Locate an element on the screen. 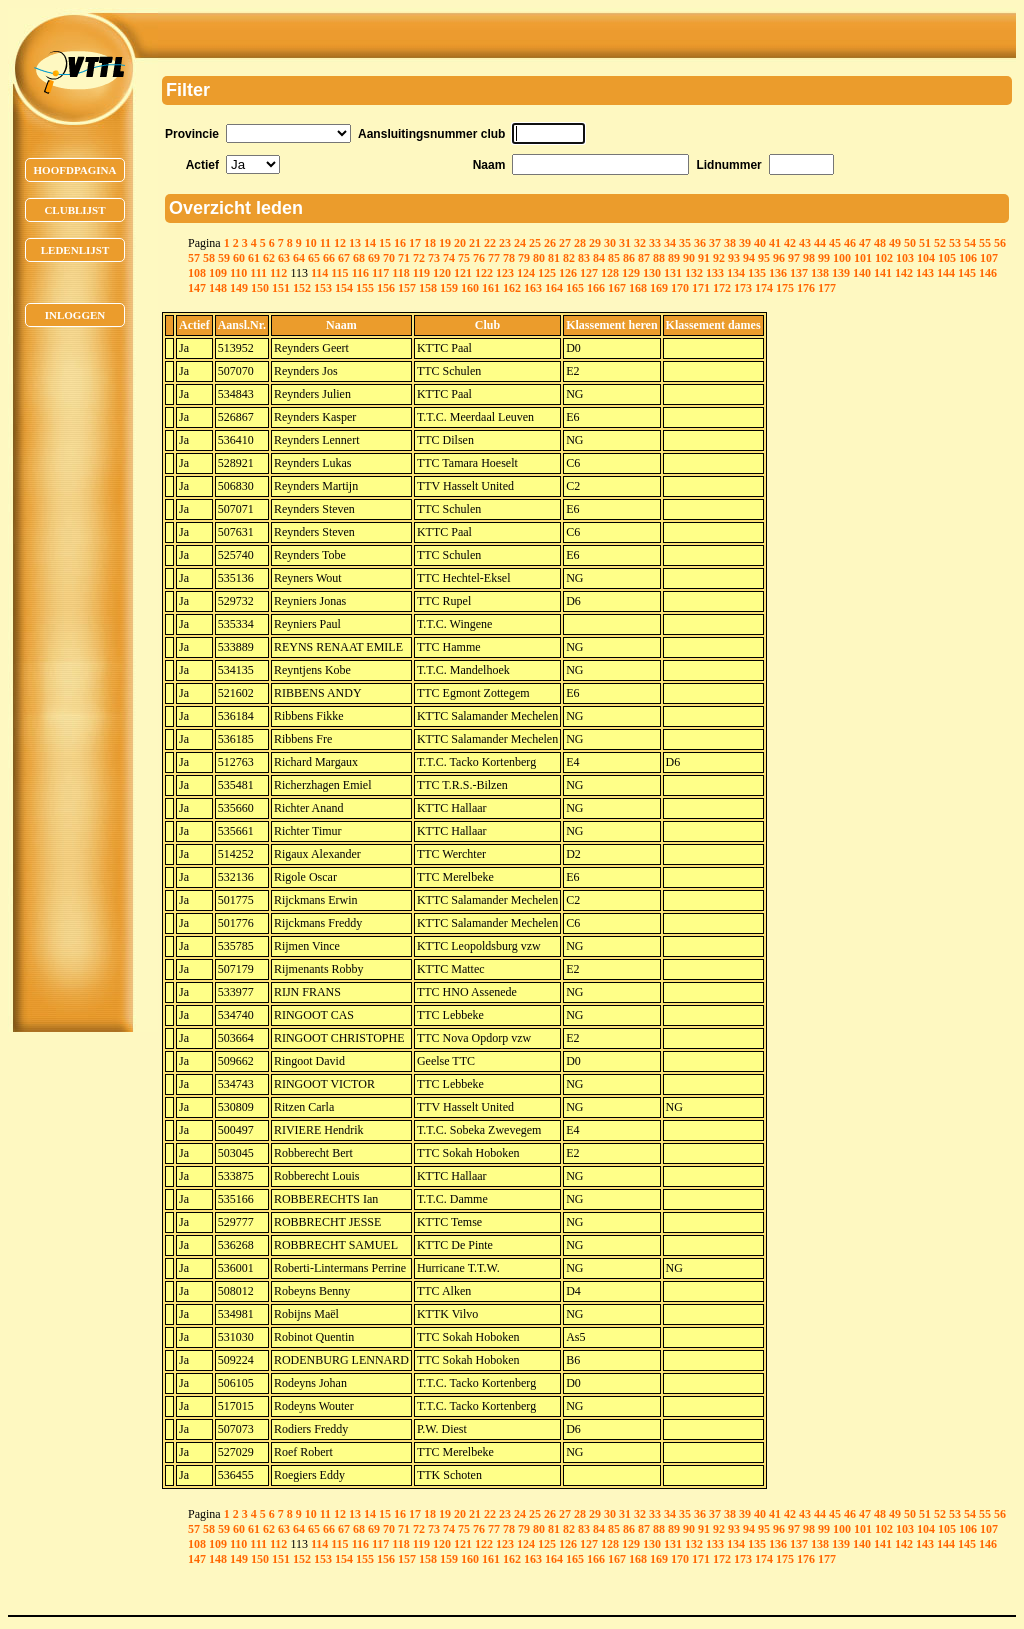 Image resolution: width=1024 pixels, height=1629 pixels. 89 is located at coordinates (674, 258).